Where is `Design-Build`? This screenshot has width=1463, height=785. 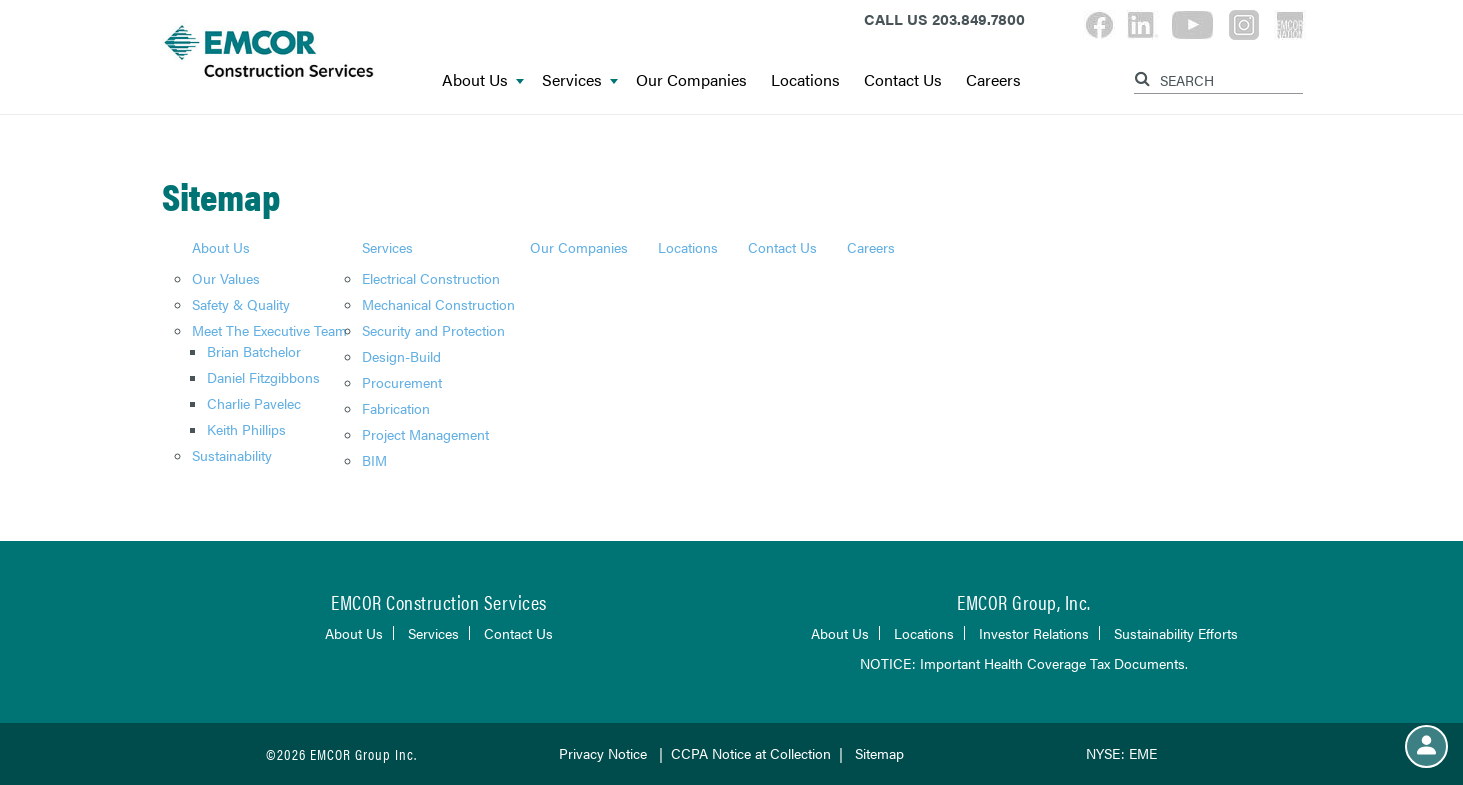
Design-Build is located at coordinates (401, 356).